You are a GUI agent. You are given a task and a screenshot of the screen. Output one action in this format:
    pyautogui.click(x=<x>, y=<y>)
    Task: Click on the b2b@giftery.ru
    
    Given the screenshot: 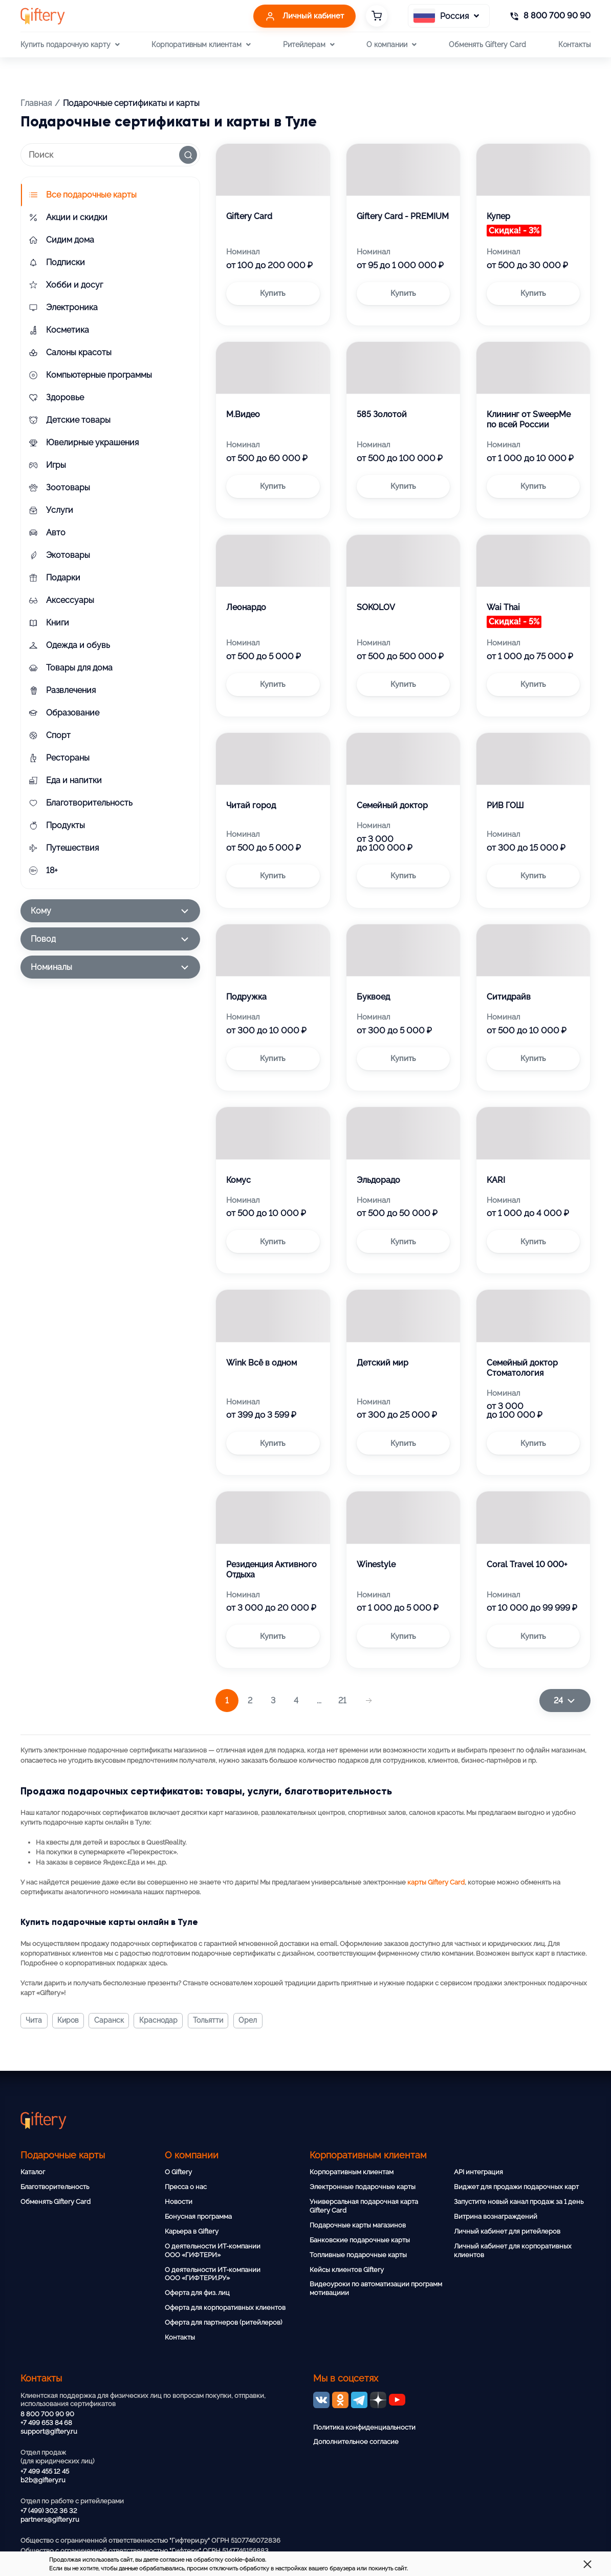 What is the action you would take?
    pyautogui.click(x=43, y=2480)
    